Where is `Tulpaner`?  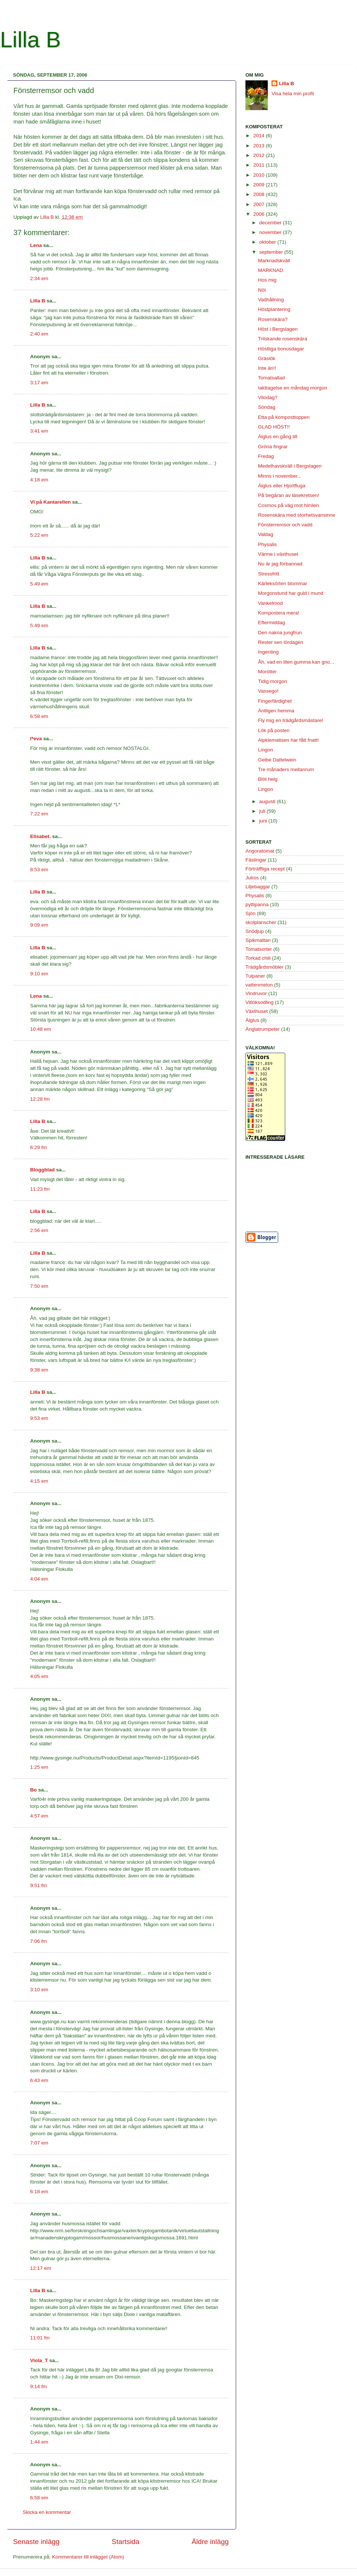 Tulpaner is located at coordinates (255, 976).